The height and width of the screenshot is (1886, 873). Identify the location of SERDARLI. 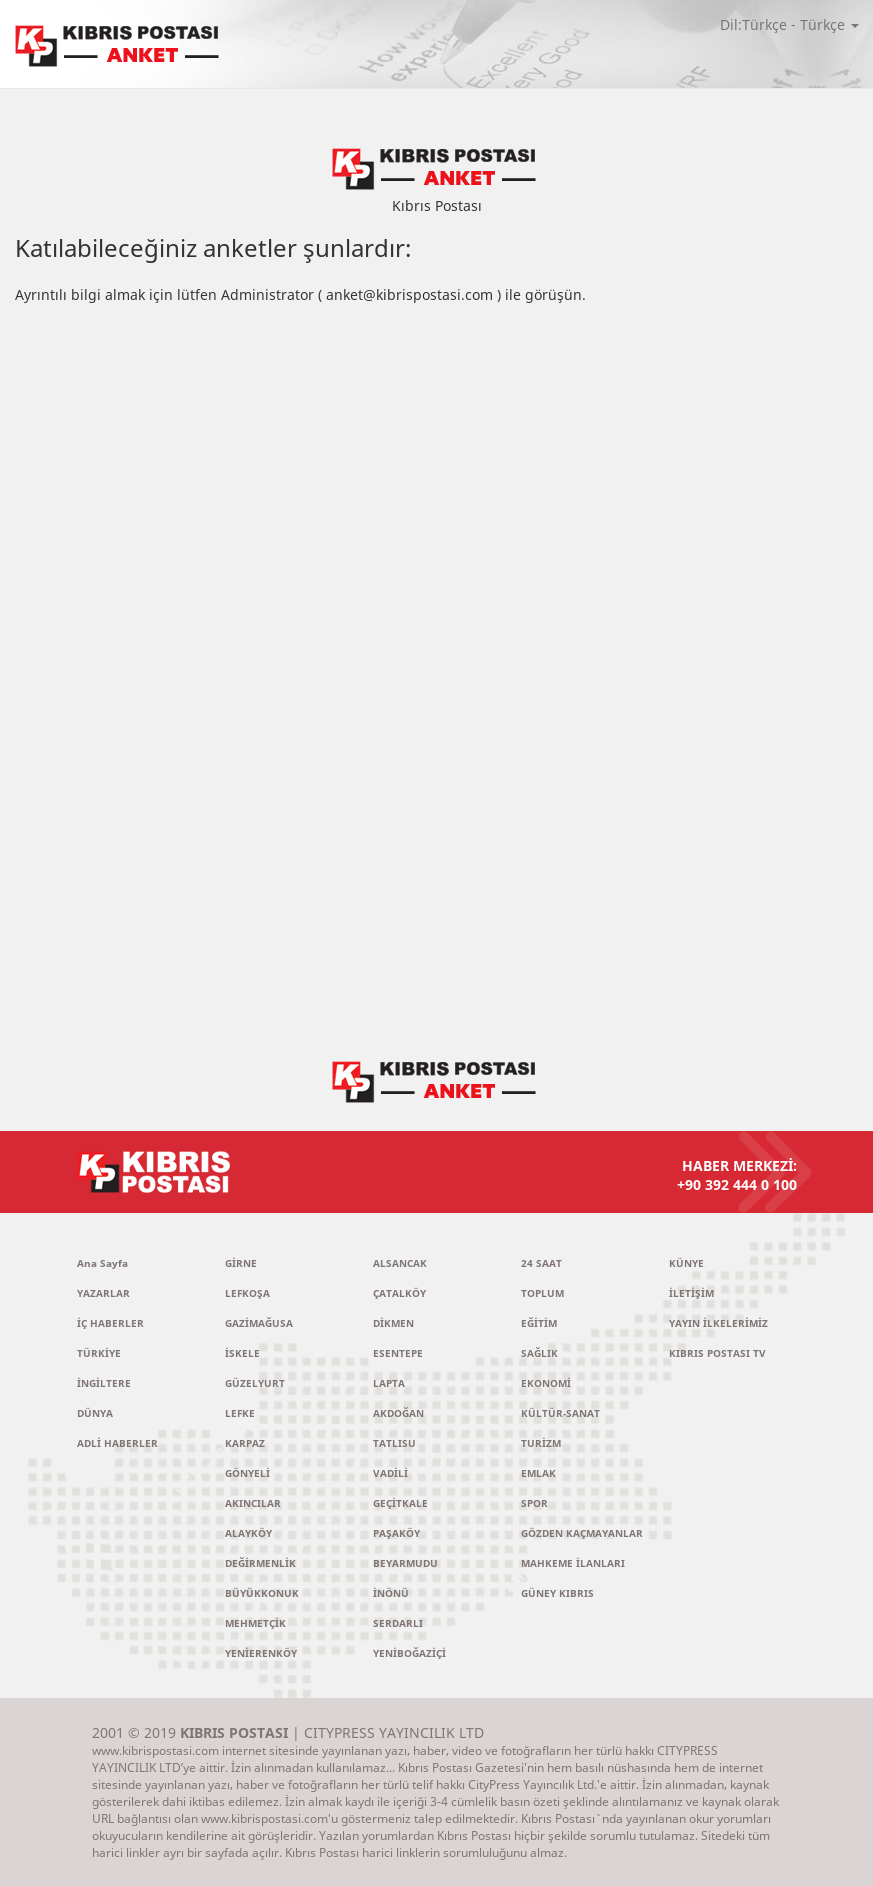
(398, 1623).